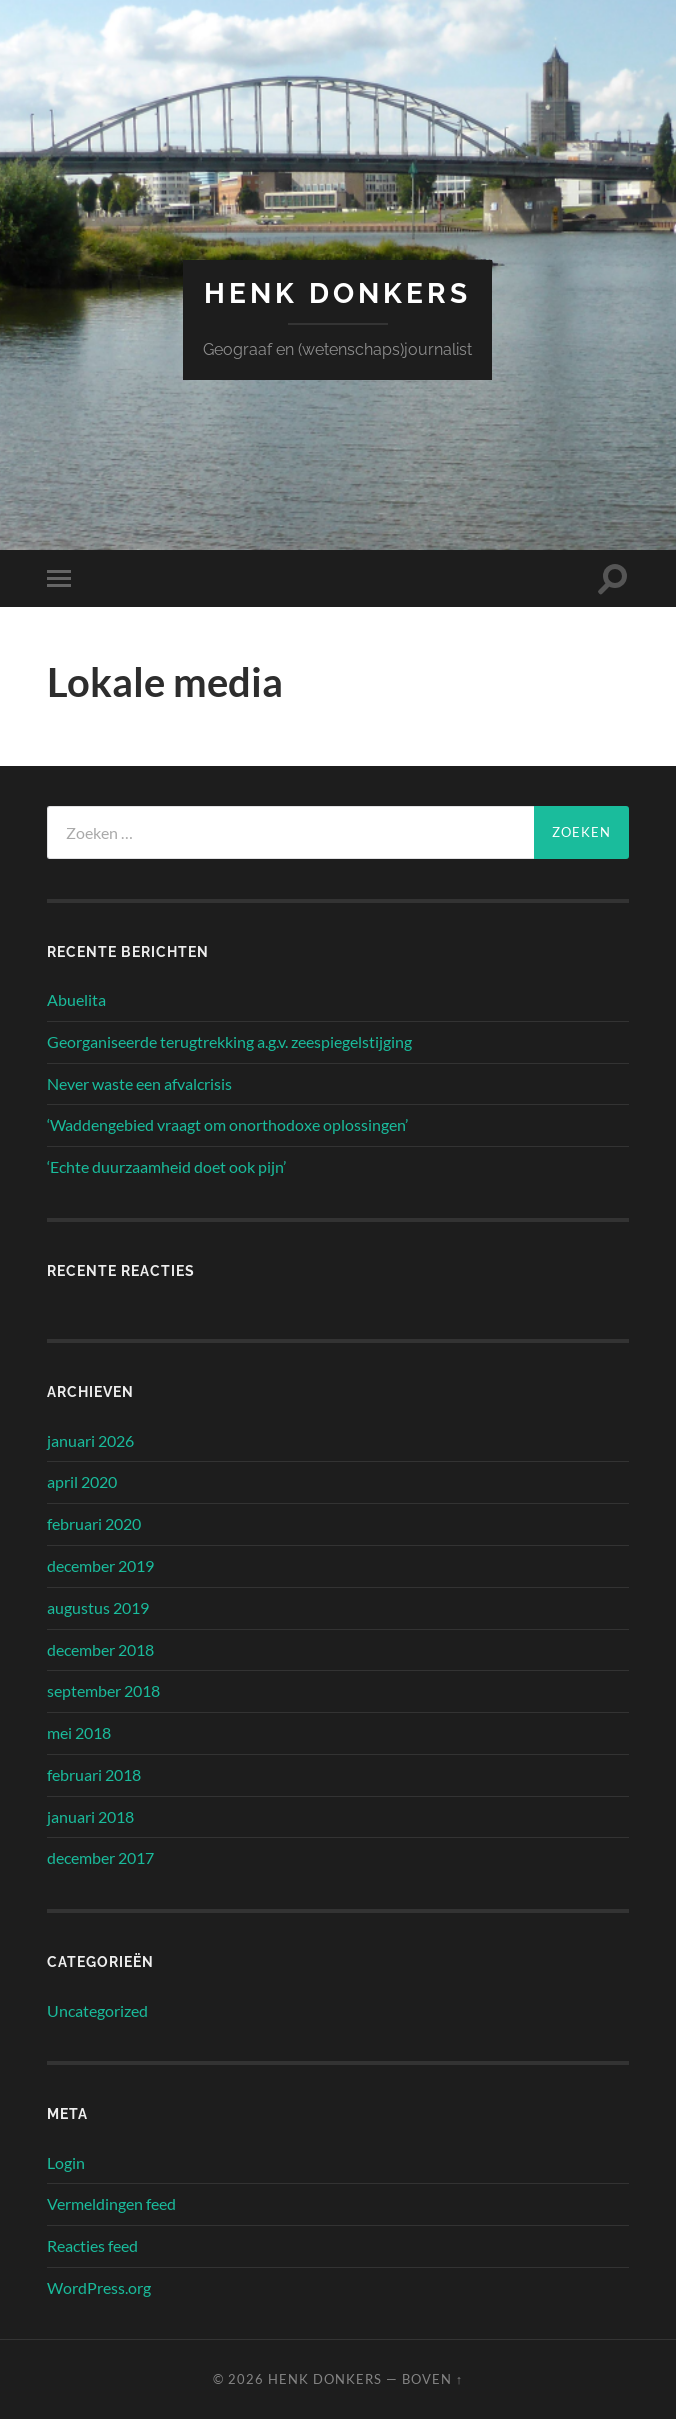 Image resolution: width=676 pixels, height=2419 pixels. What do you see at coordinates (94, 1774) in the screenshot?
I see `februari 2018` at bounding box center [94, 1774].